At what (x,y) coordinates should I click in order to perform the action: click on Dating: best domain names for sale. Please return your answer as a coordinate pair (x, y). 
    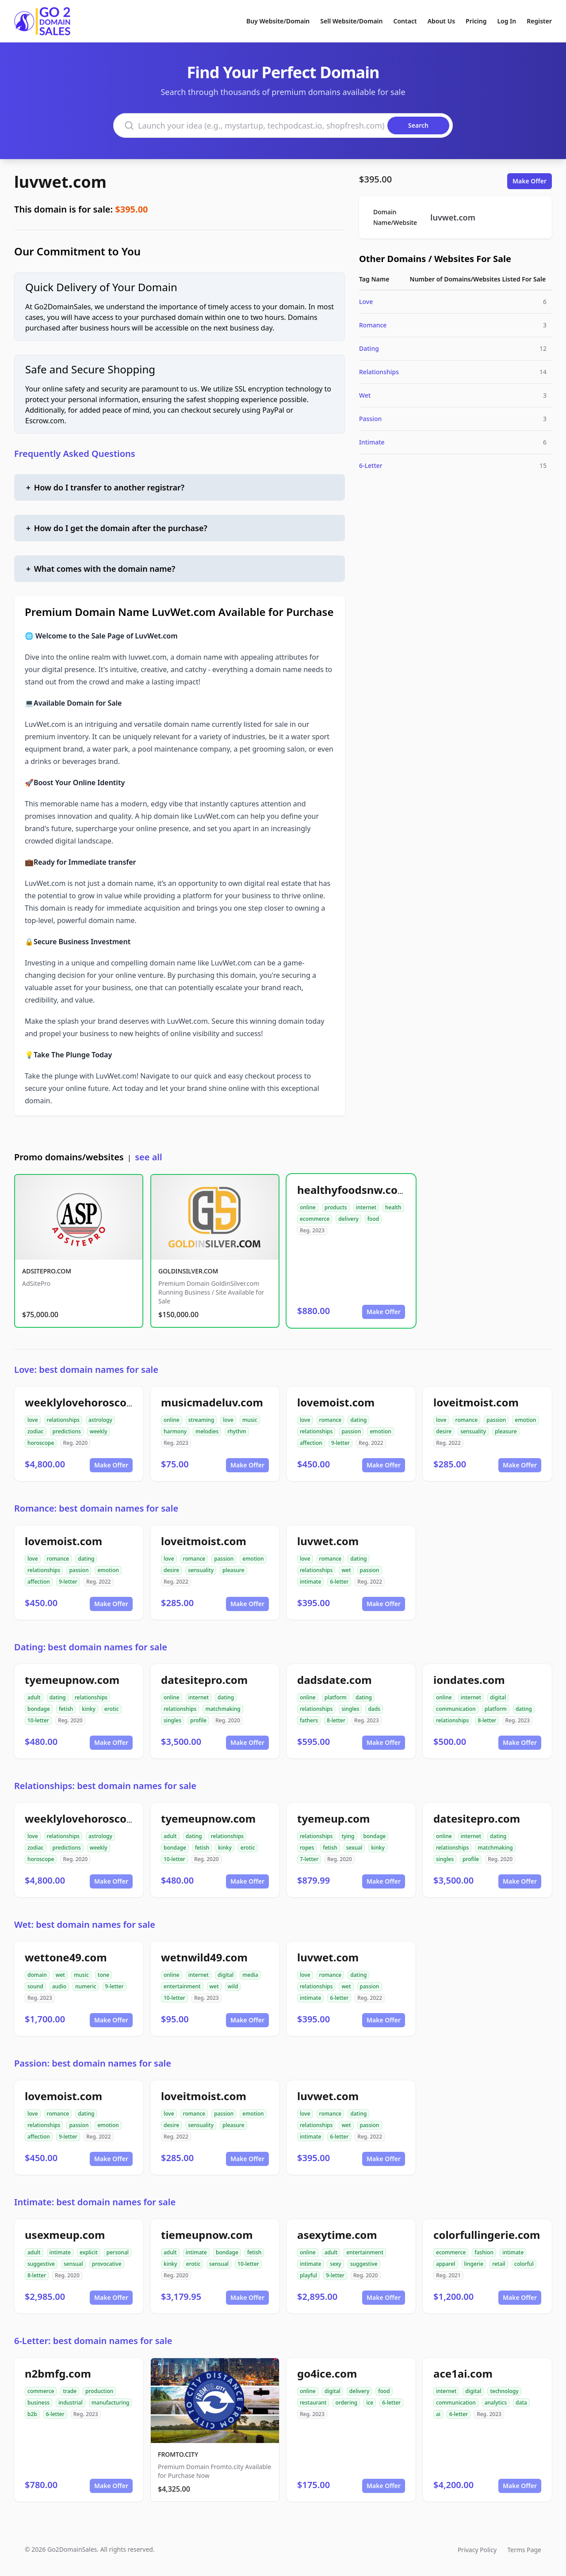
    Looking at the image, I should click on (90, 1647).